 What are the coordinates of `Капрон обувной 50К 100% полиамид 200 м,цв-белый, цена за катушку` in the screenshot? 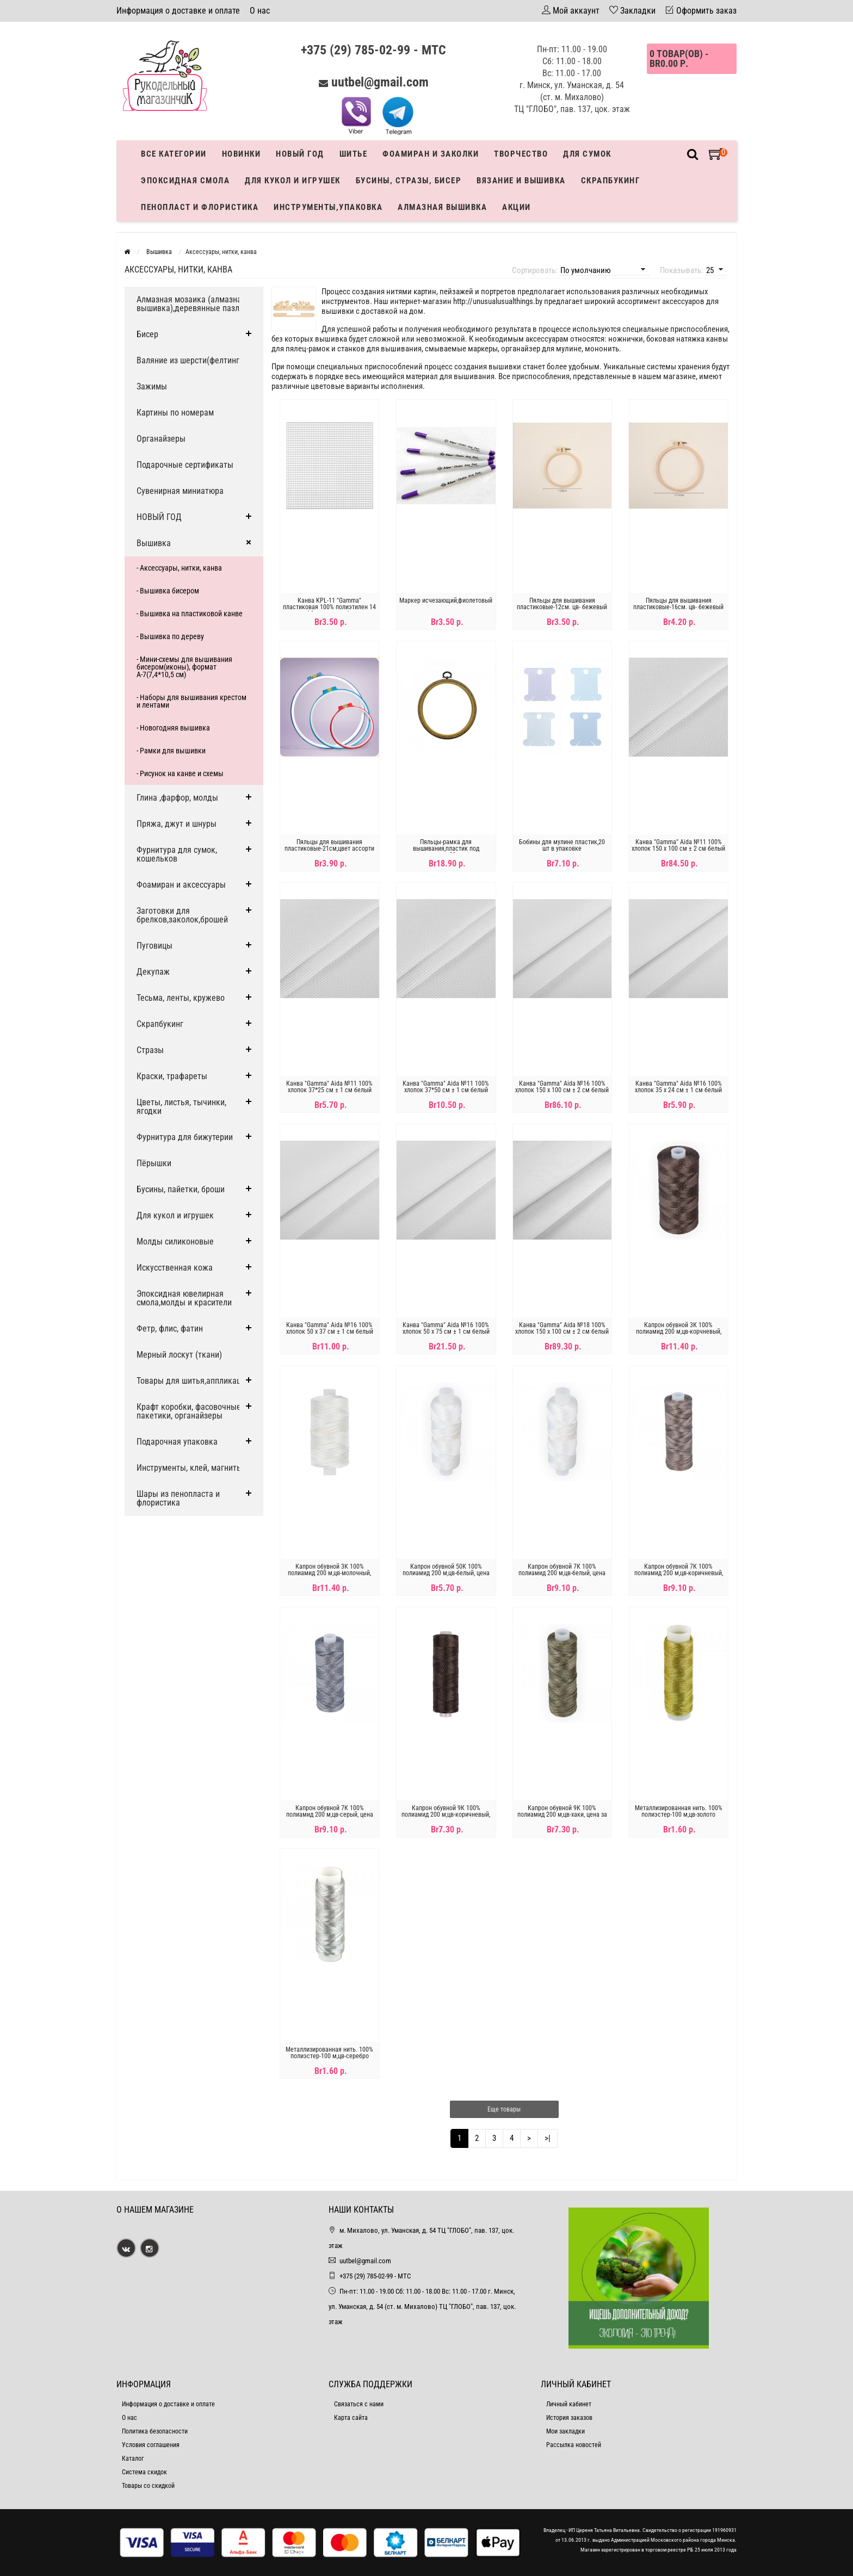 It's located at (446, 1573).